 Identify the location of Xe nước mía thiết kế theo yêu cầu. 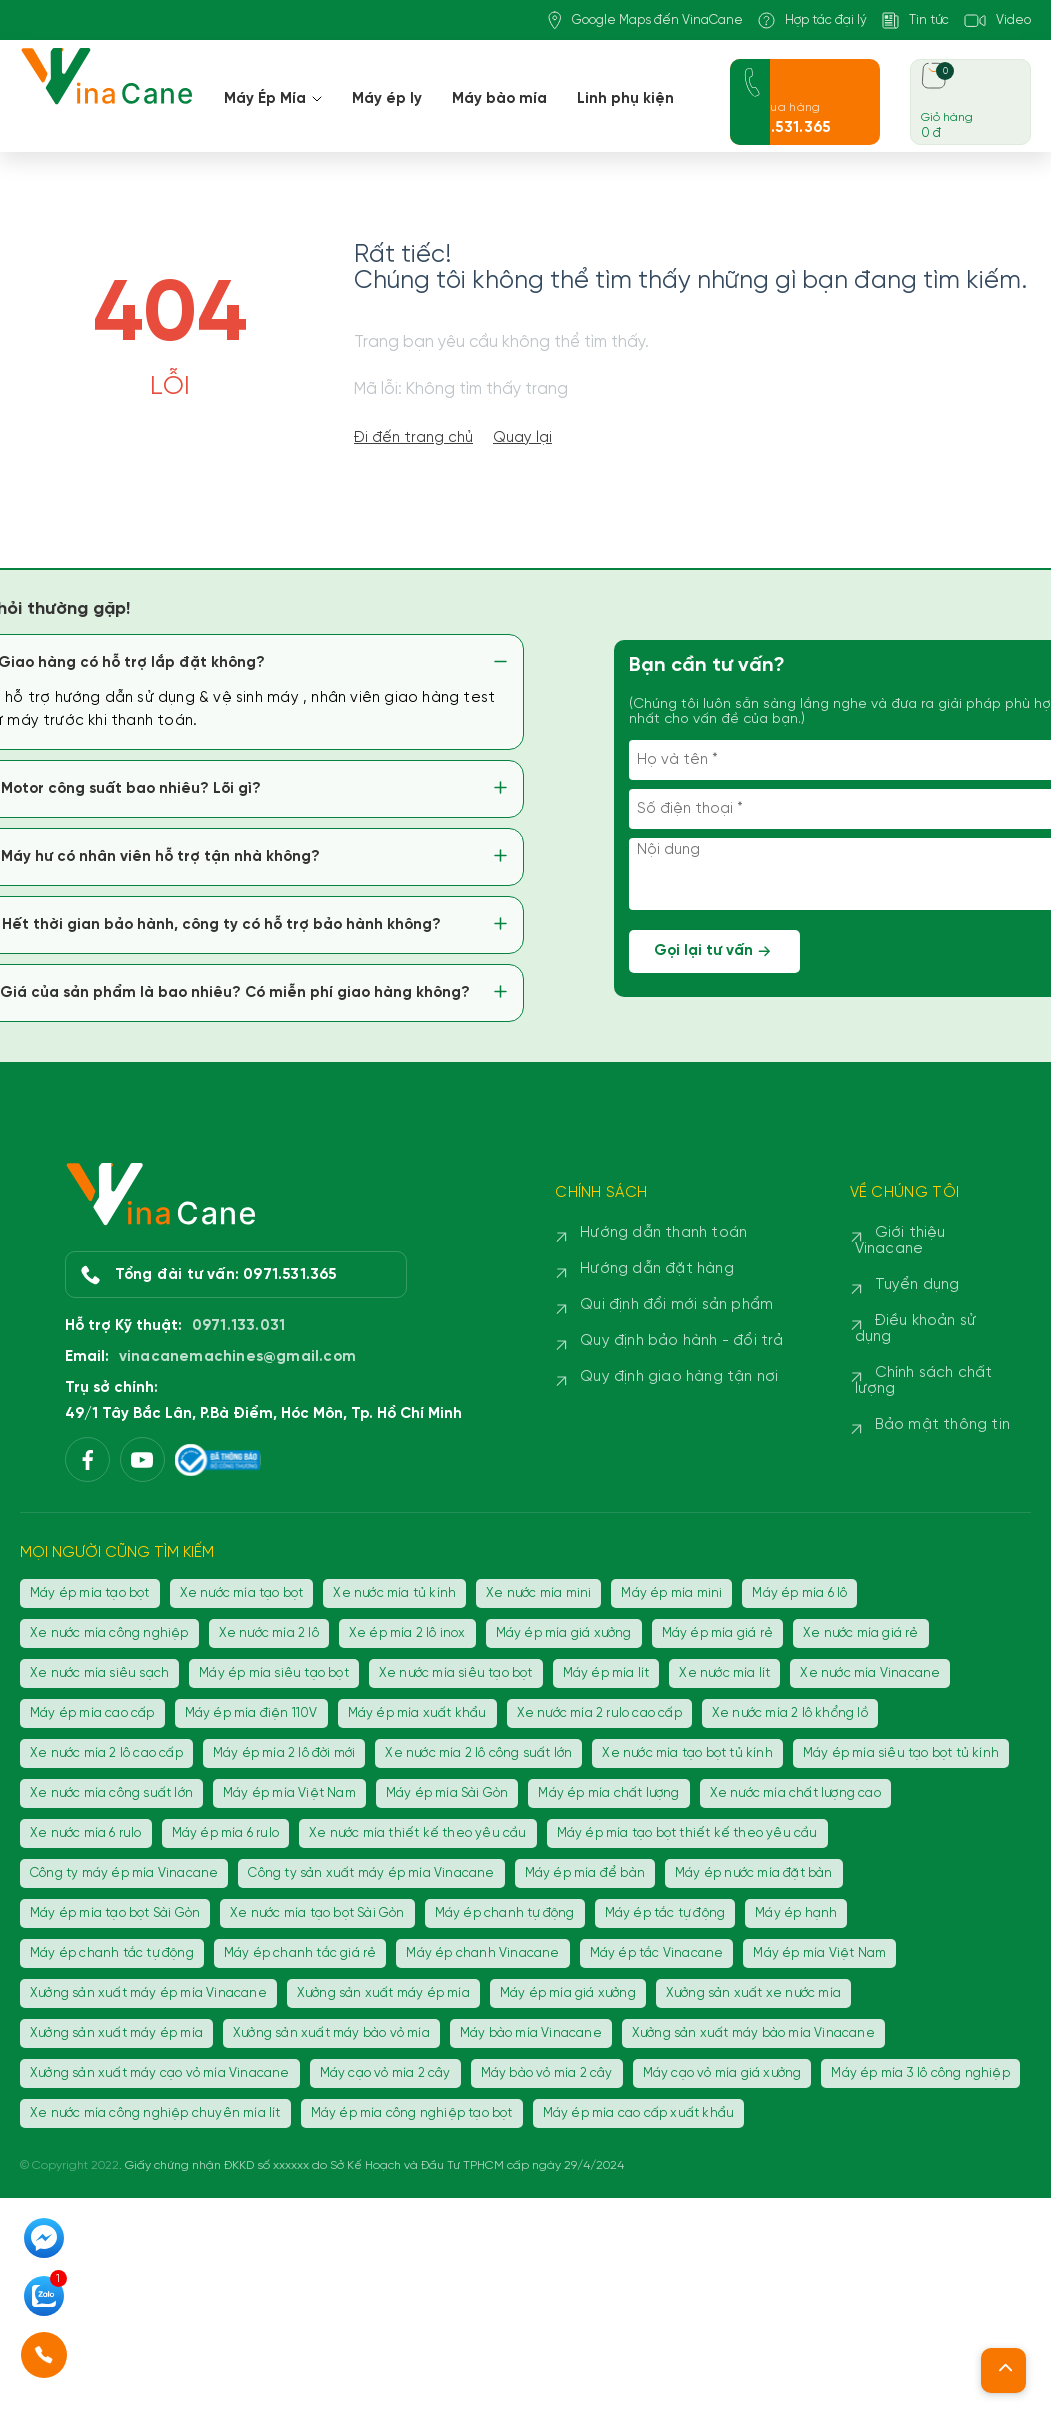
(418, 1833).